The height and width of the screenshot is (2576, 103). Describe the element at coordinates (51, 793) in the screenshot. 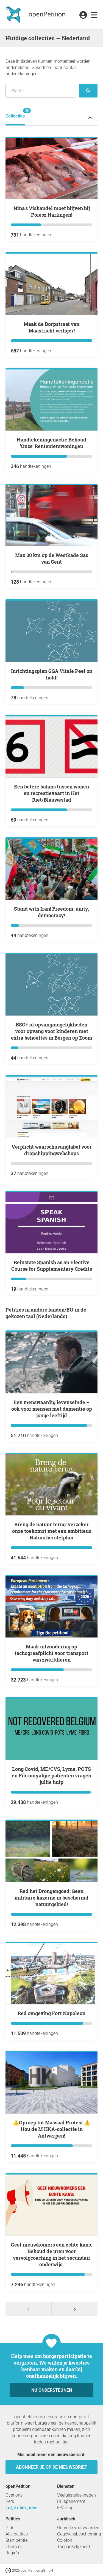

I see `Een betere balans tussen wonen en recreatievaart in Het Riet/Blauwestad` at that location.